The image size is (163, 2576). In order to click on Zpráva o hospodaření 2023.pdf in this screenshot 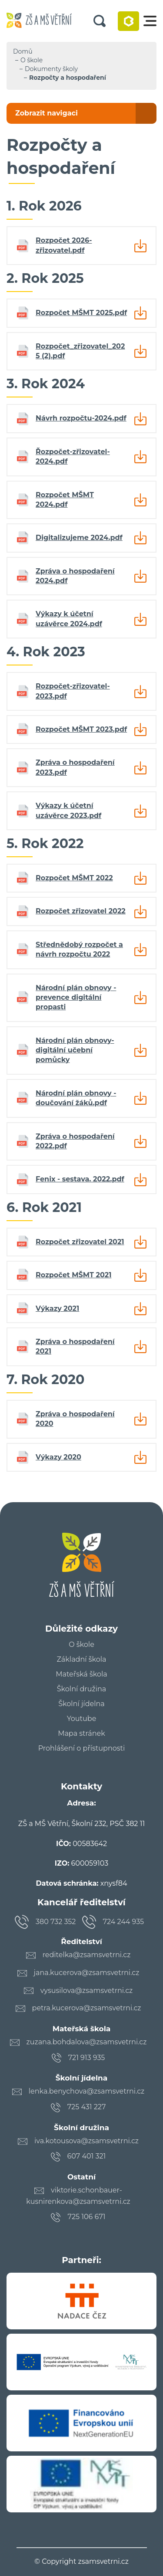, I will do `click(75, 767)`.